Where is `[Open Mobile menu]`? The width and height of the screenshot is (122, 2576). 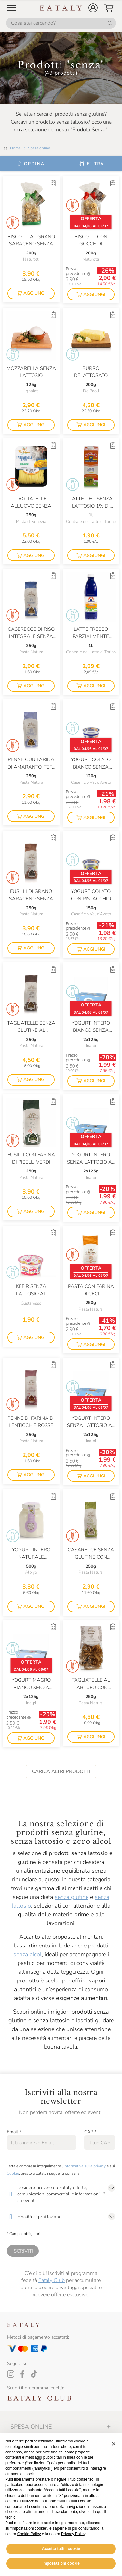
[Open Mobile menu] is located at coordinates (12, 8).